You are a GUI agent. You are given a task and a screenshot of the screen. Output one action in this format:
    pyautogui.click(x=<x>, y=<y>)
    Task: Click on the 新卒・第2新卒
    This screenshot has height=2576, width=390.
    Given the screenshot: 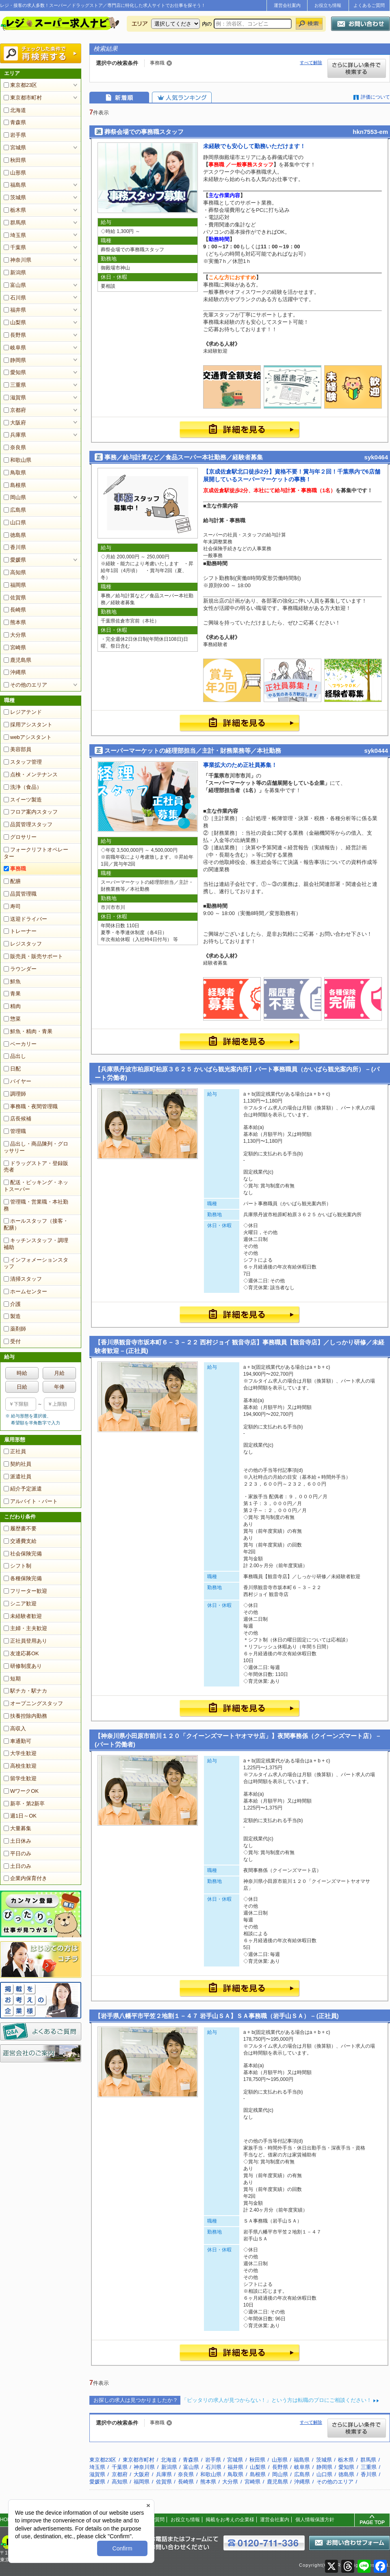 What is the action you would take?
    pyautogui.click(x=24, y=1804)
    